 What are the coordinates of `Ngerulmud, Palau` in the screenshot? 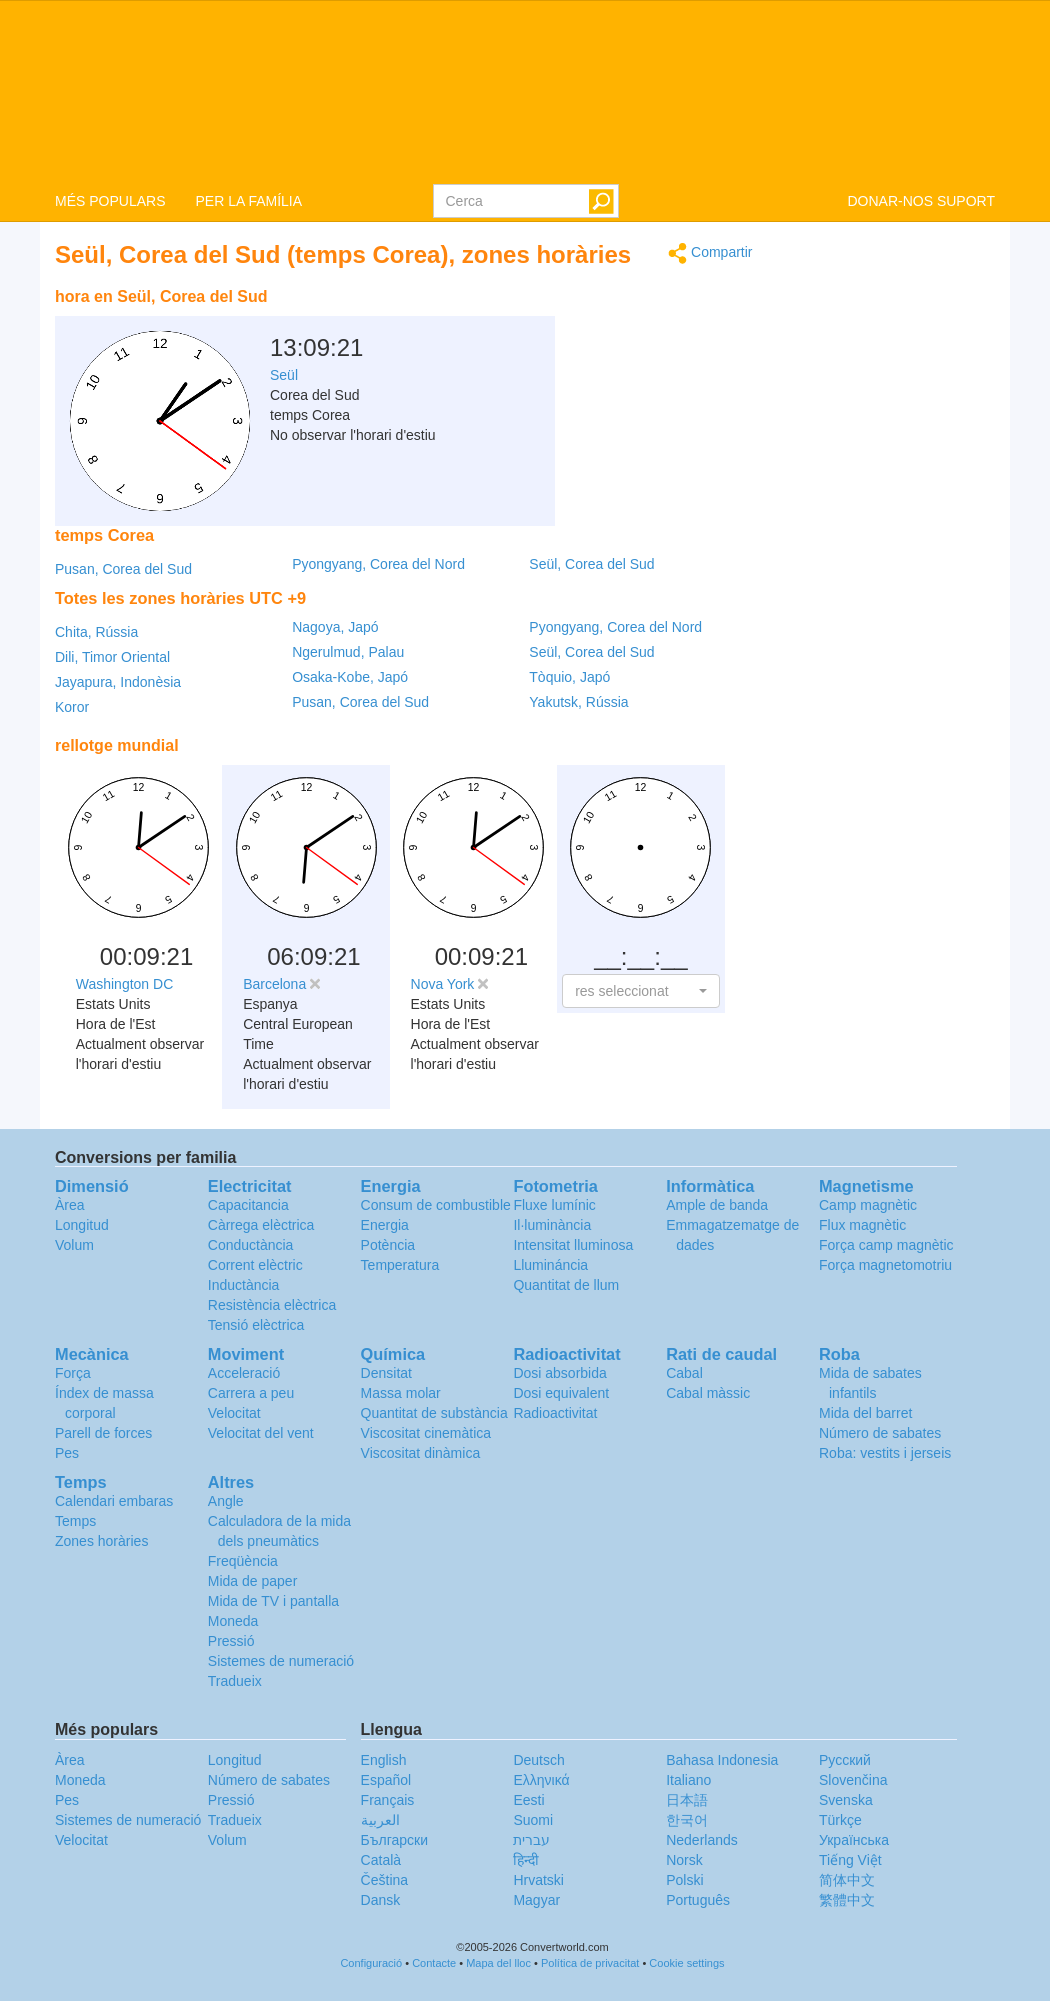 It's located at (348, 652).